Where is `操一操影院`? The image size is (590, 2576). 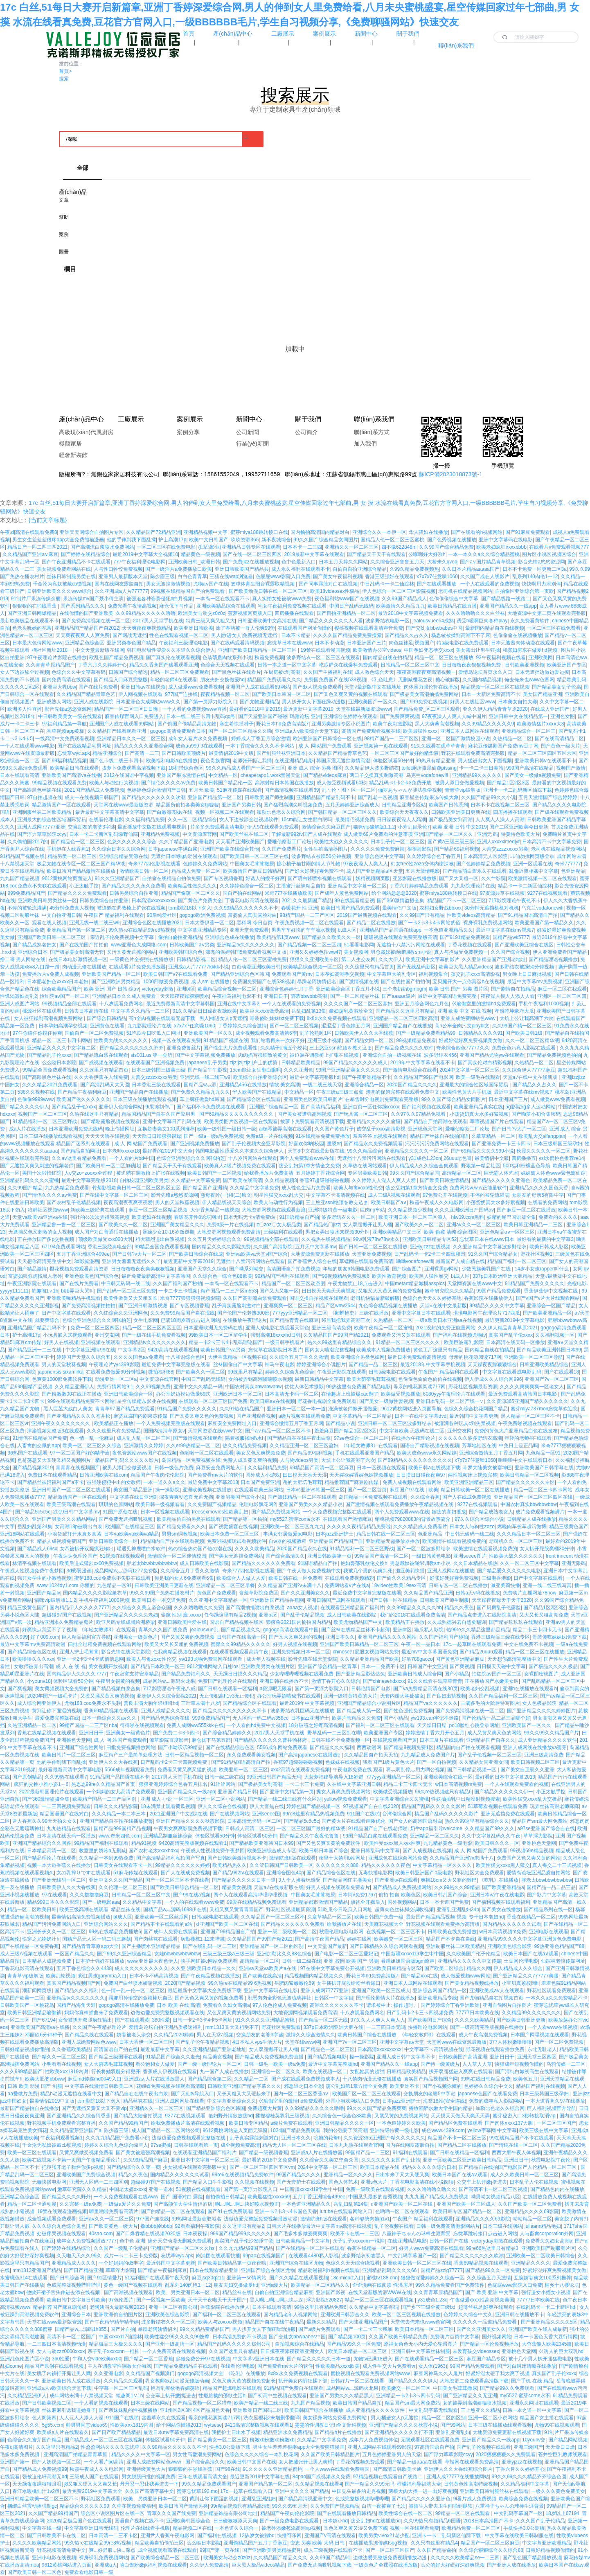 操一操影院 is located at coordinates (167, 1490).